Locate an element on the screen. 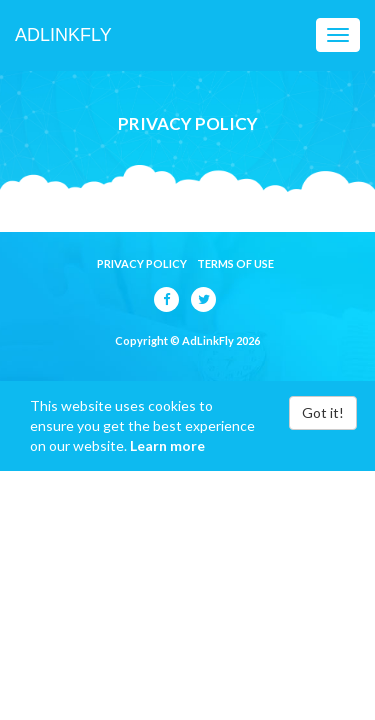 This screenshot has height=720, width=375. Got it! is located at coordinates (323, 412).